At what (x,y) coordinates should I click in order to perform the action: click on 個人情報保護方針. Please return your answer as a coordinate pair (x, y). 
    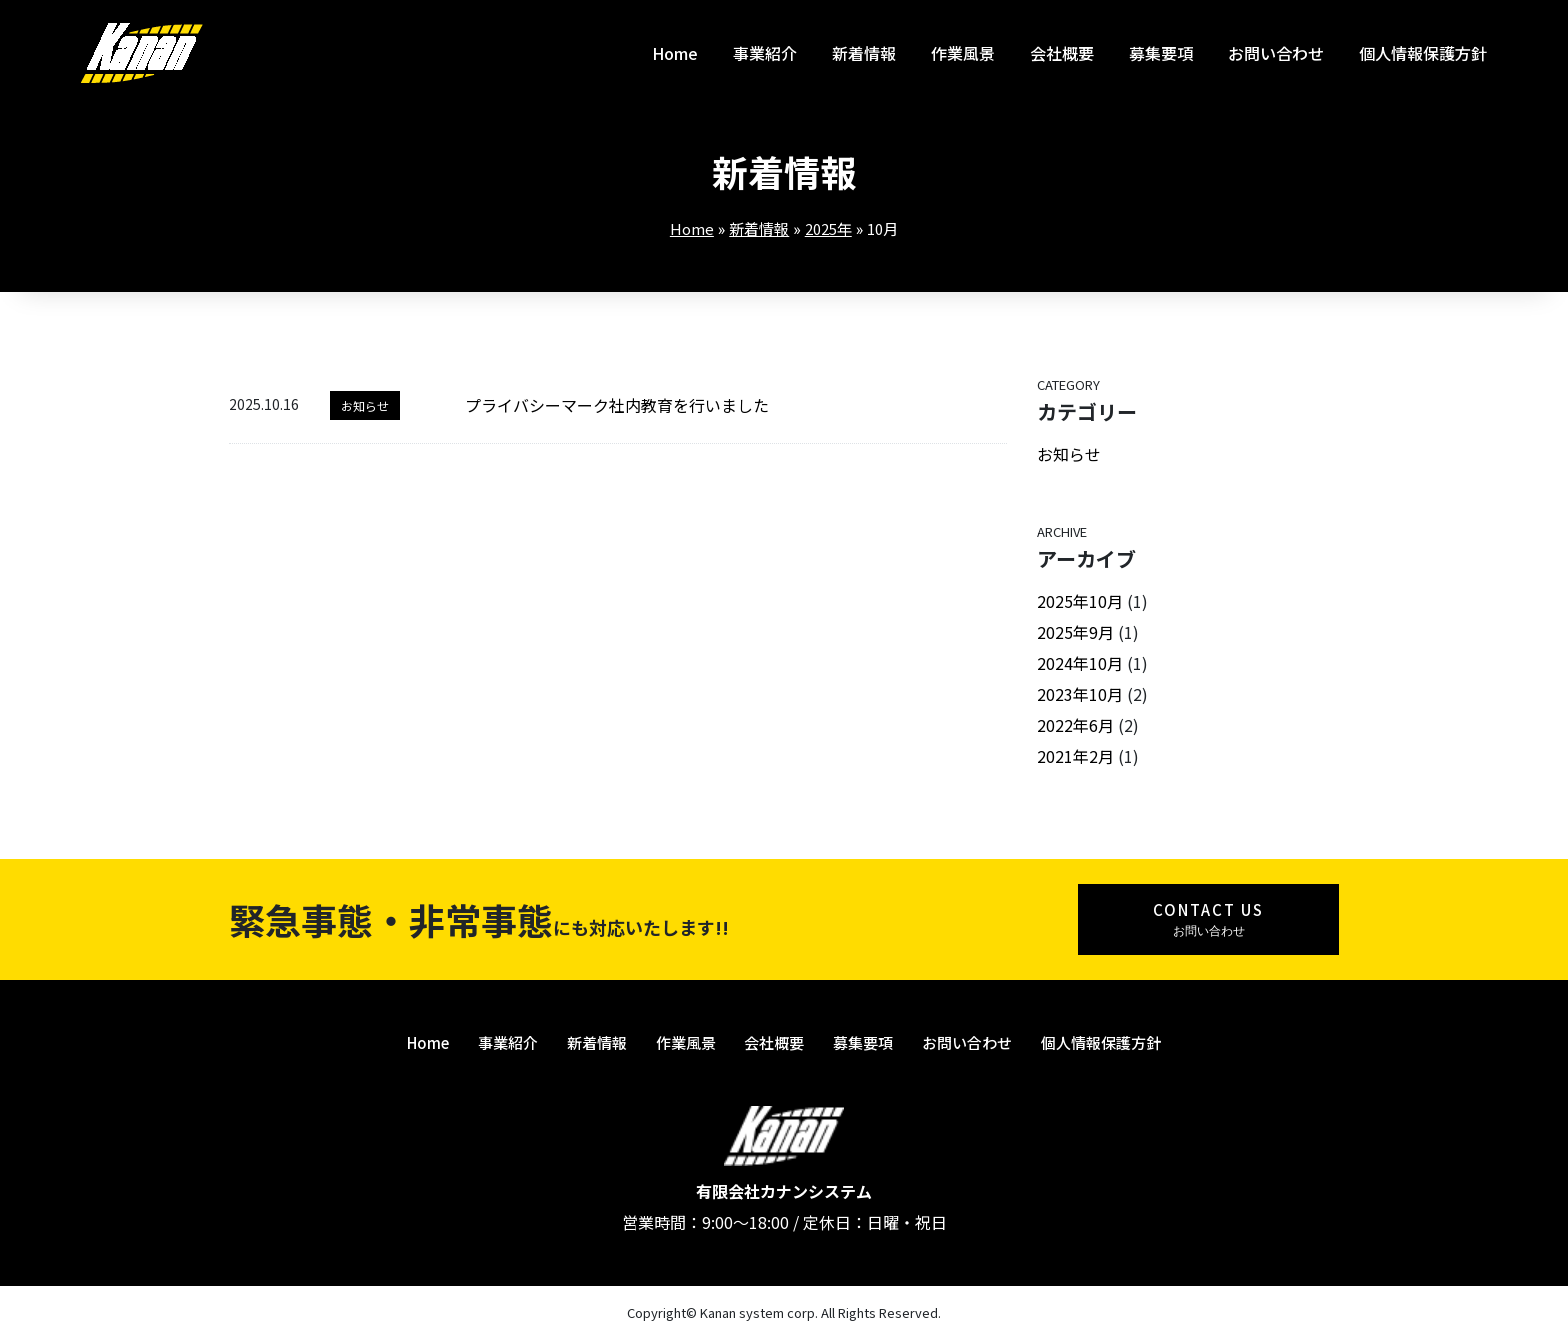
    Looking at the image, I should click on (1423, 53).